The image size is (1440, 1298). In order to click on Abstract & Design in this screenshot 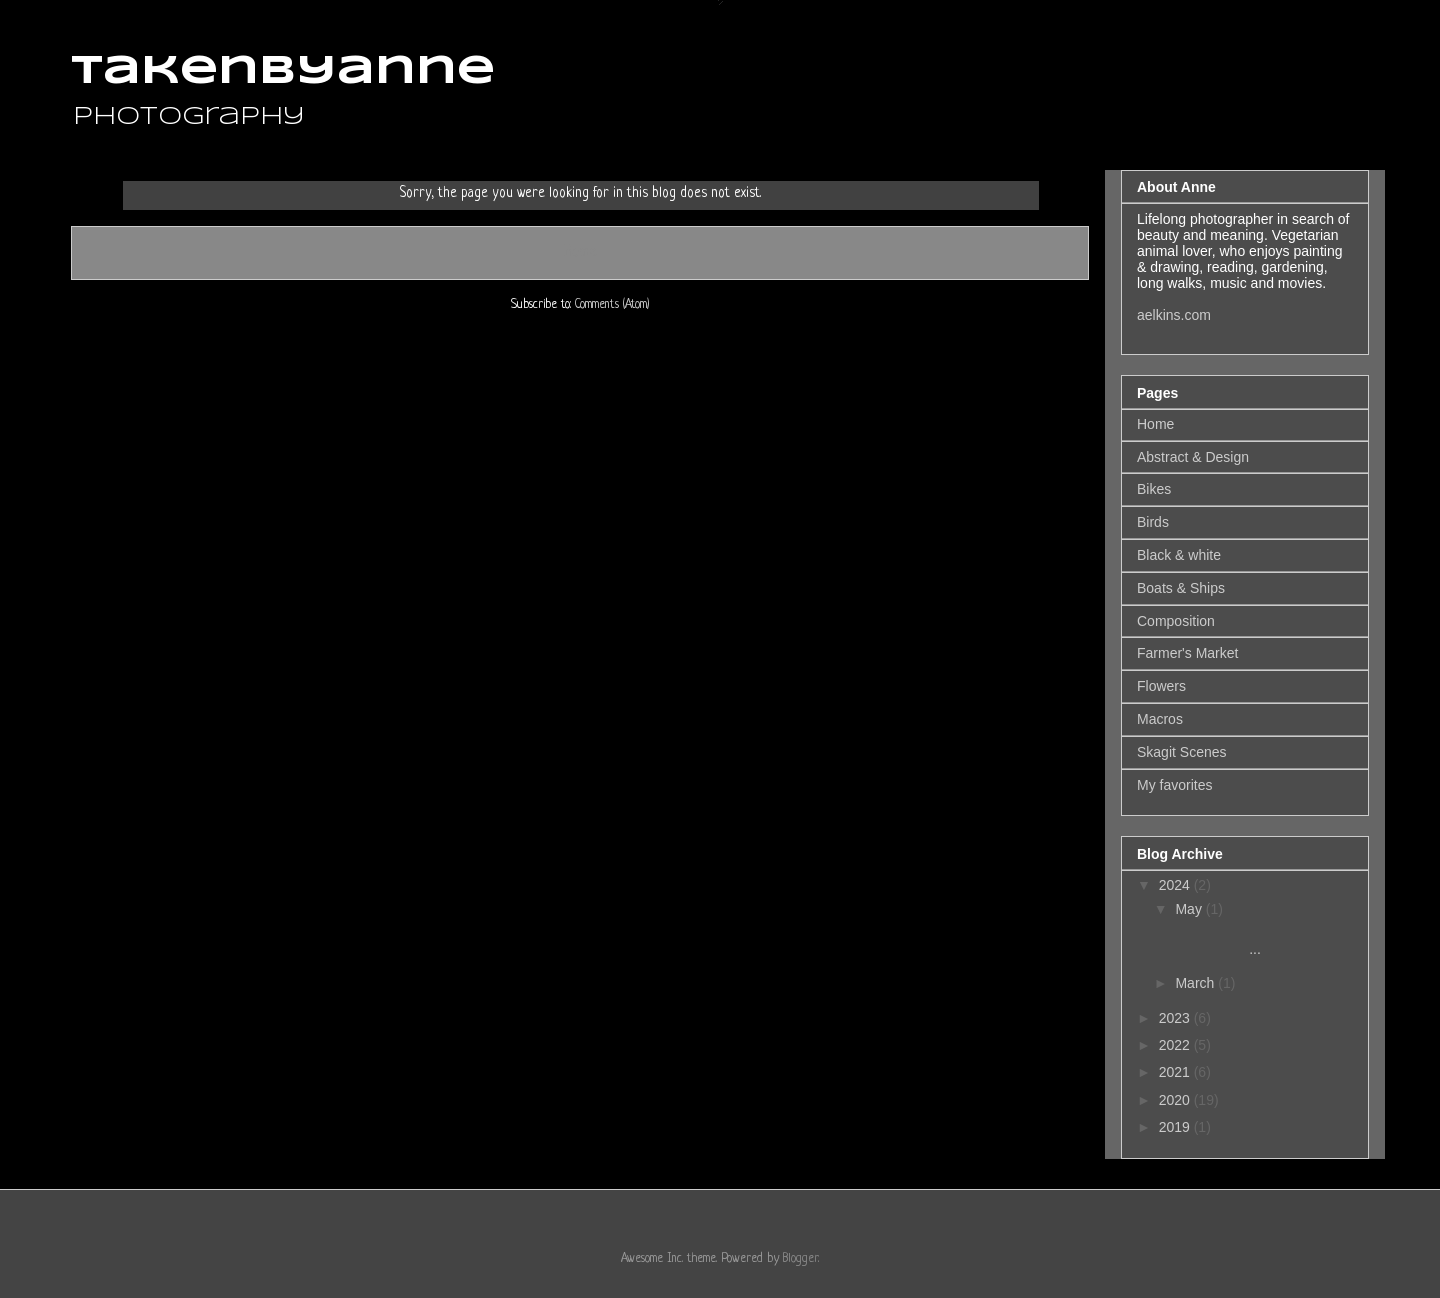, I will do `click(1193, 457)`.